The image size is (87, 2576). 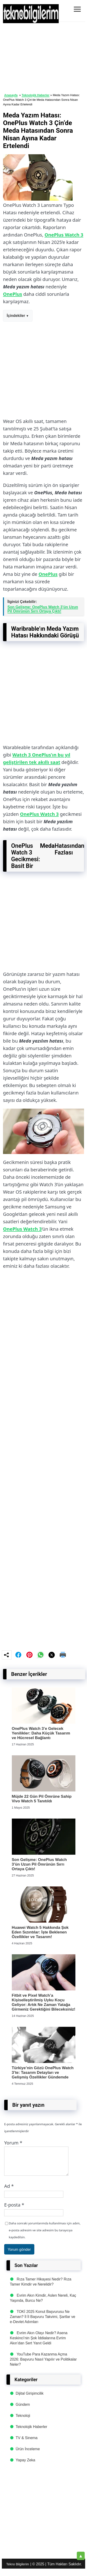 I want to click on TV & Sinema, so click(x=27, y=2443).